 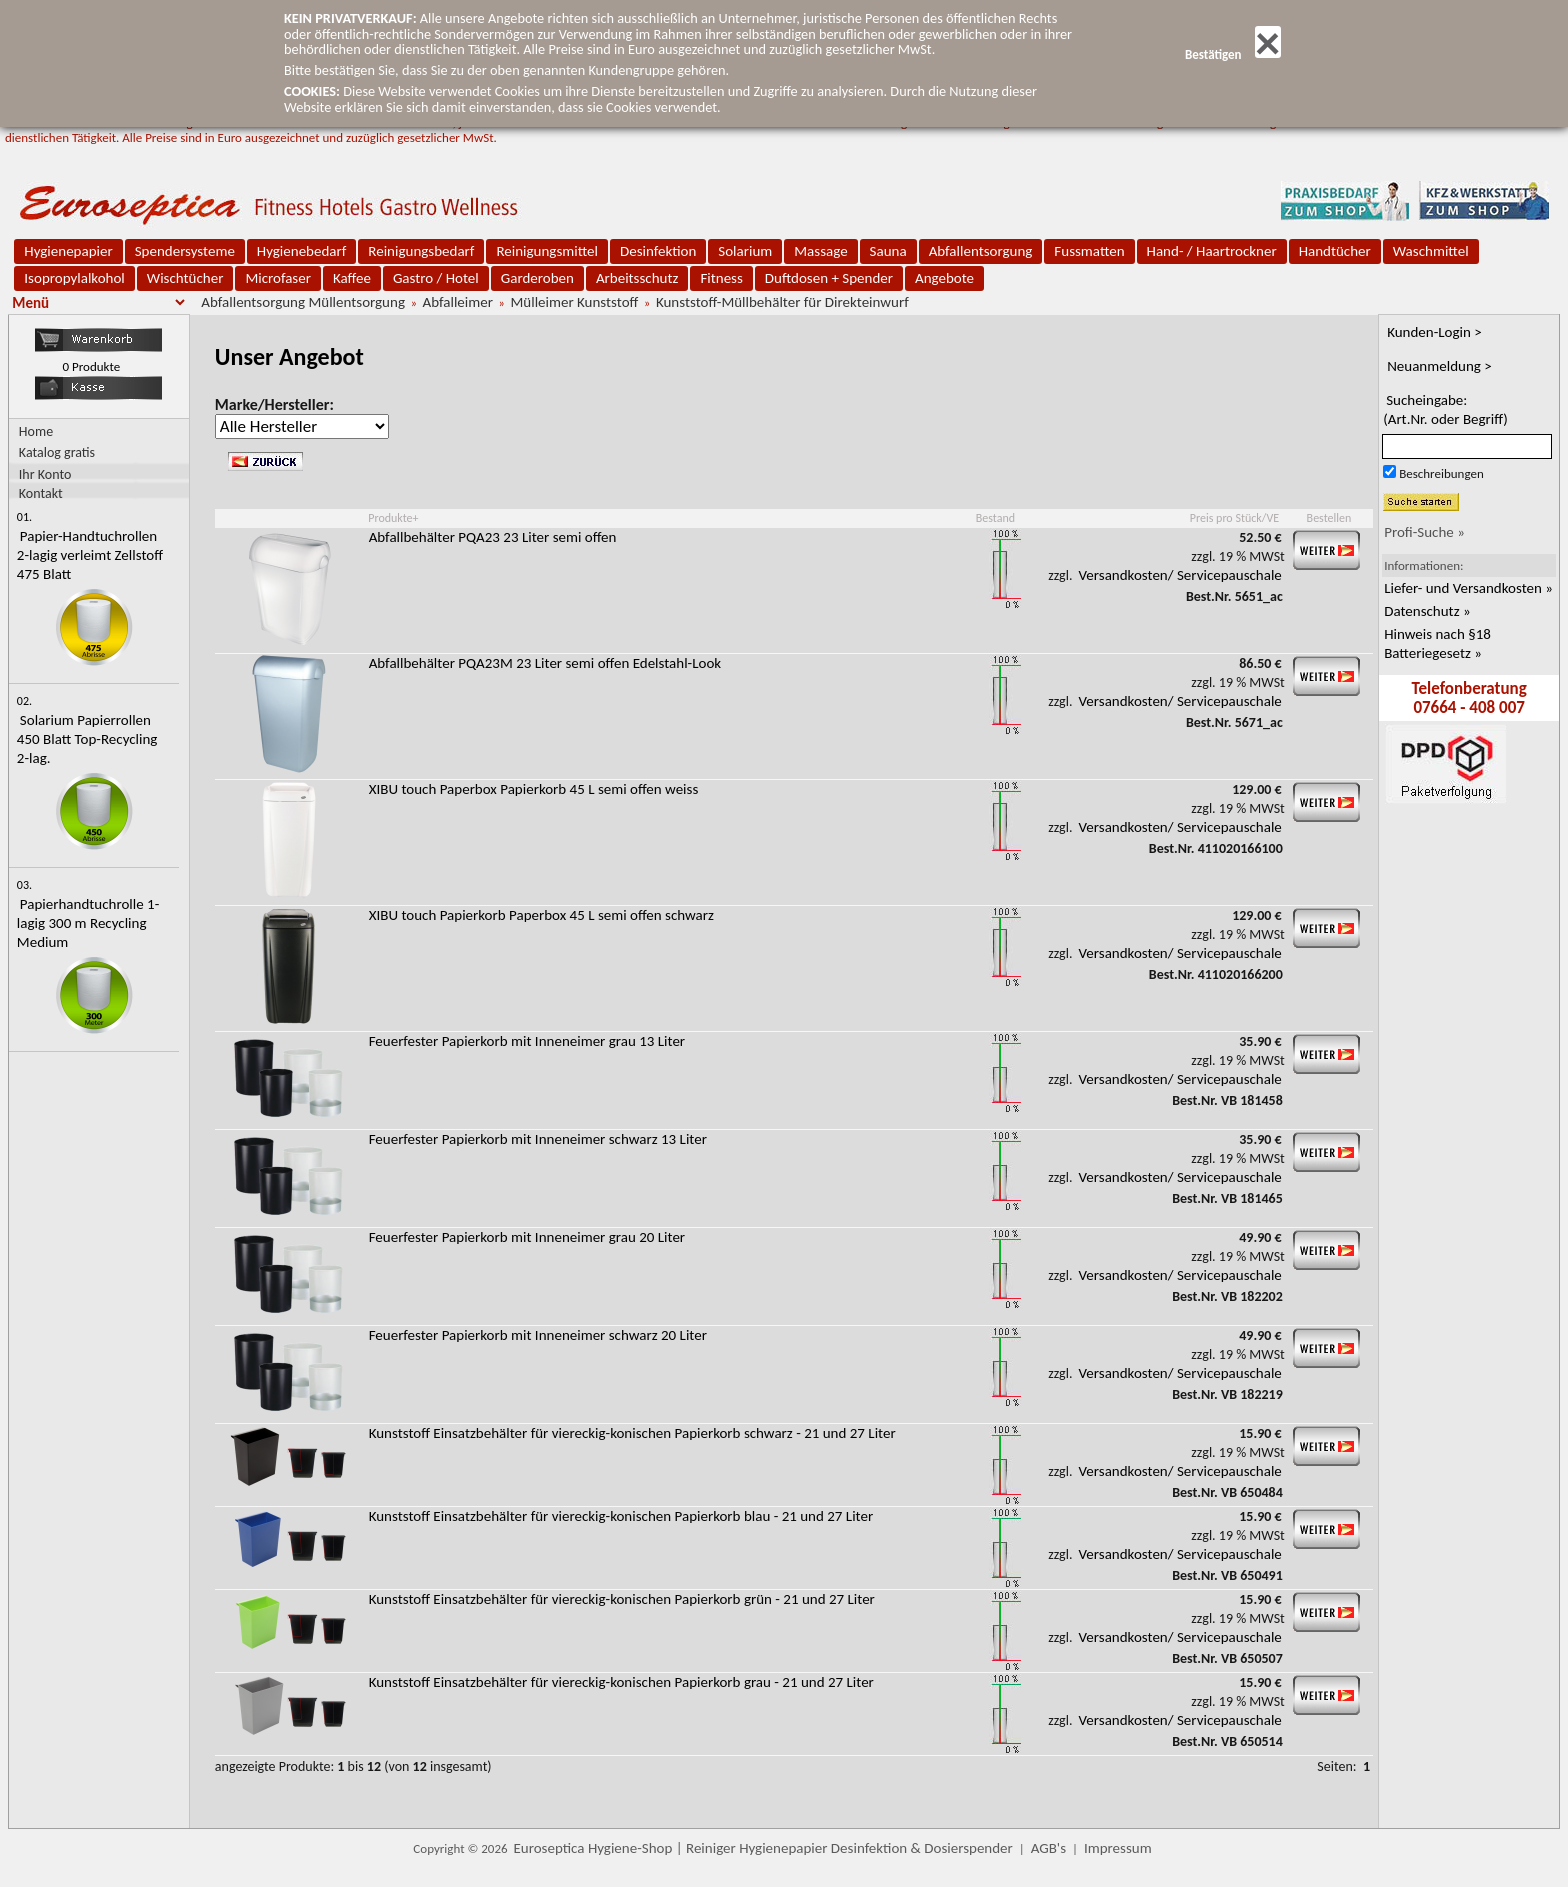 I want to click on Hand- / Haartrockner, so click(x=1212, y=251).